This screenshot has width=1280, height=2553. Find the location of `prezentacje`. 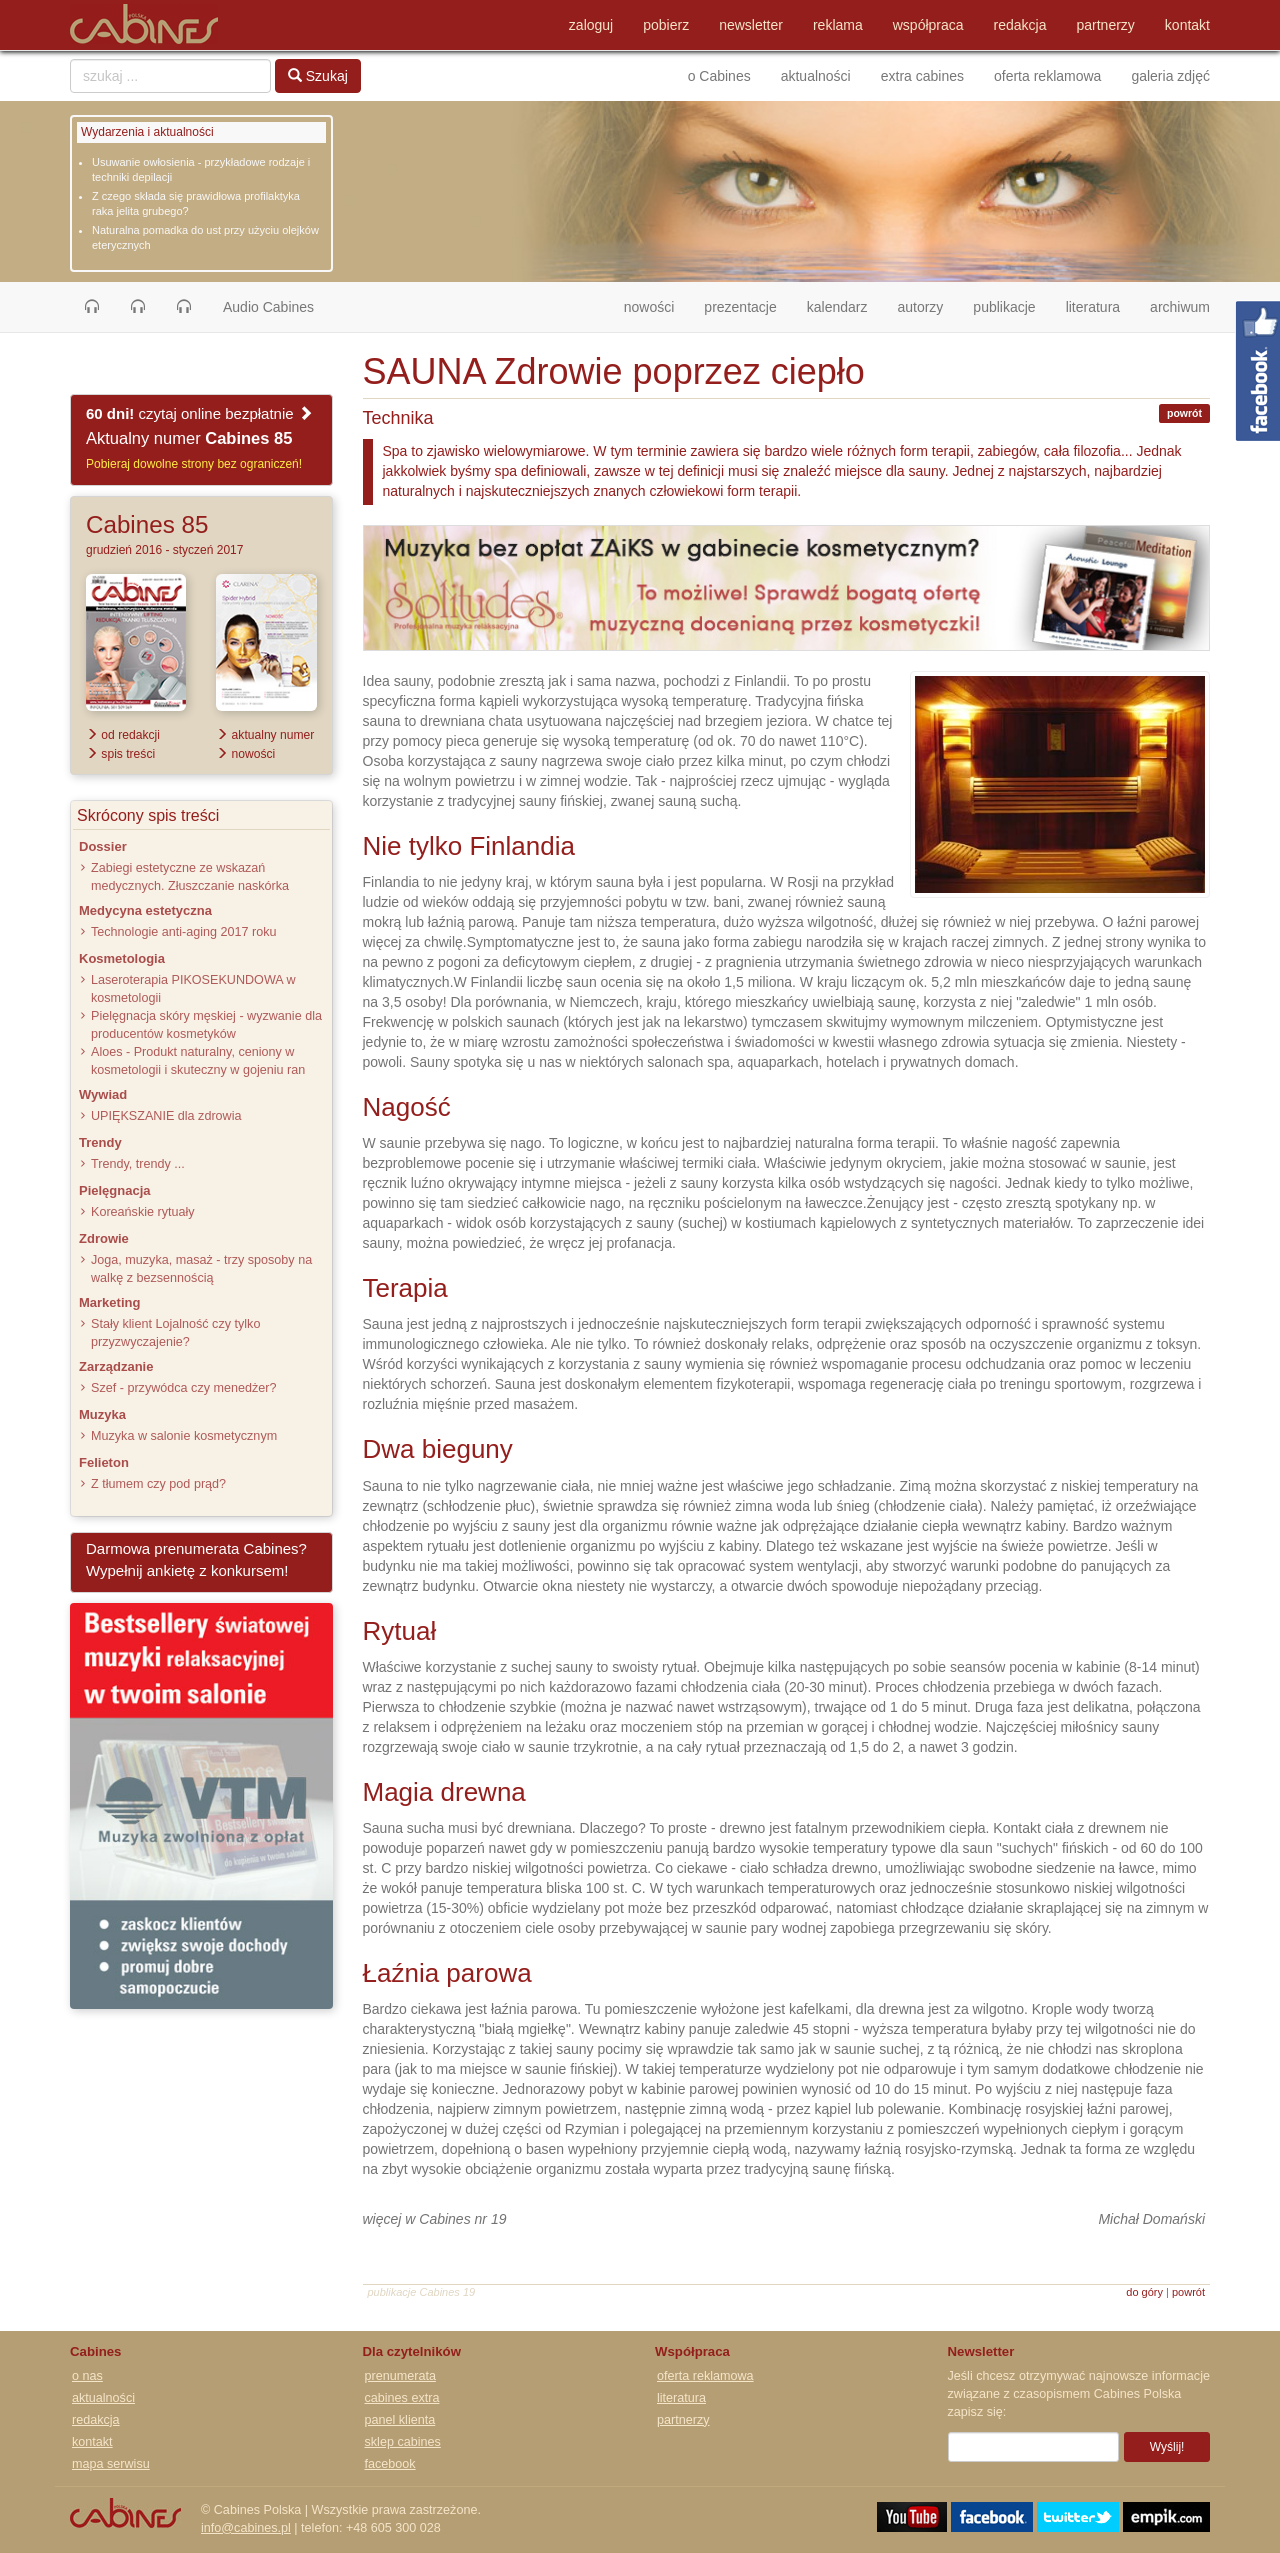

prezentacje is located at coordinates (740, 307).